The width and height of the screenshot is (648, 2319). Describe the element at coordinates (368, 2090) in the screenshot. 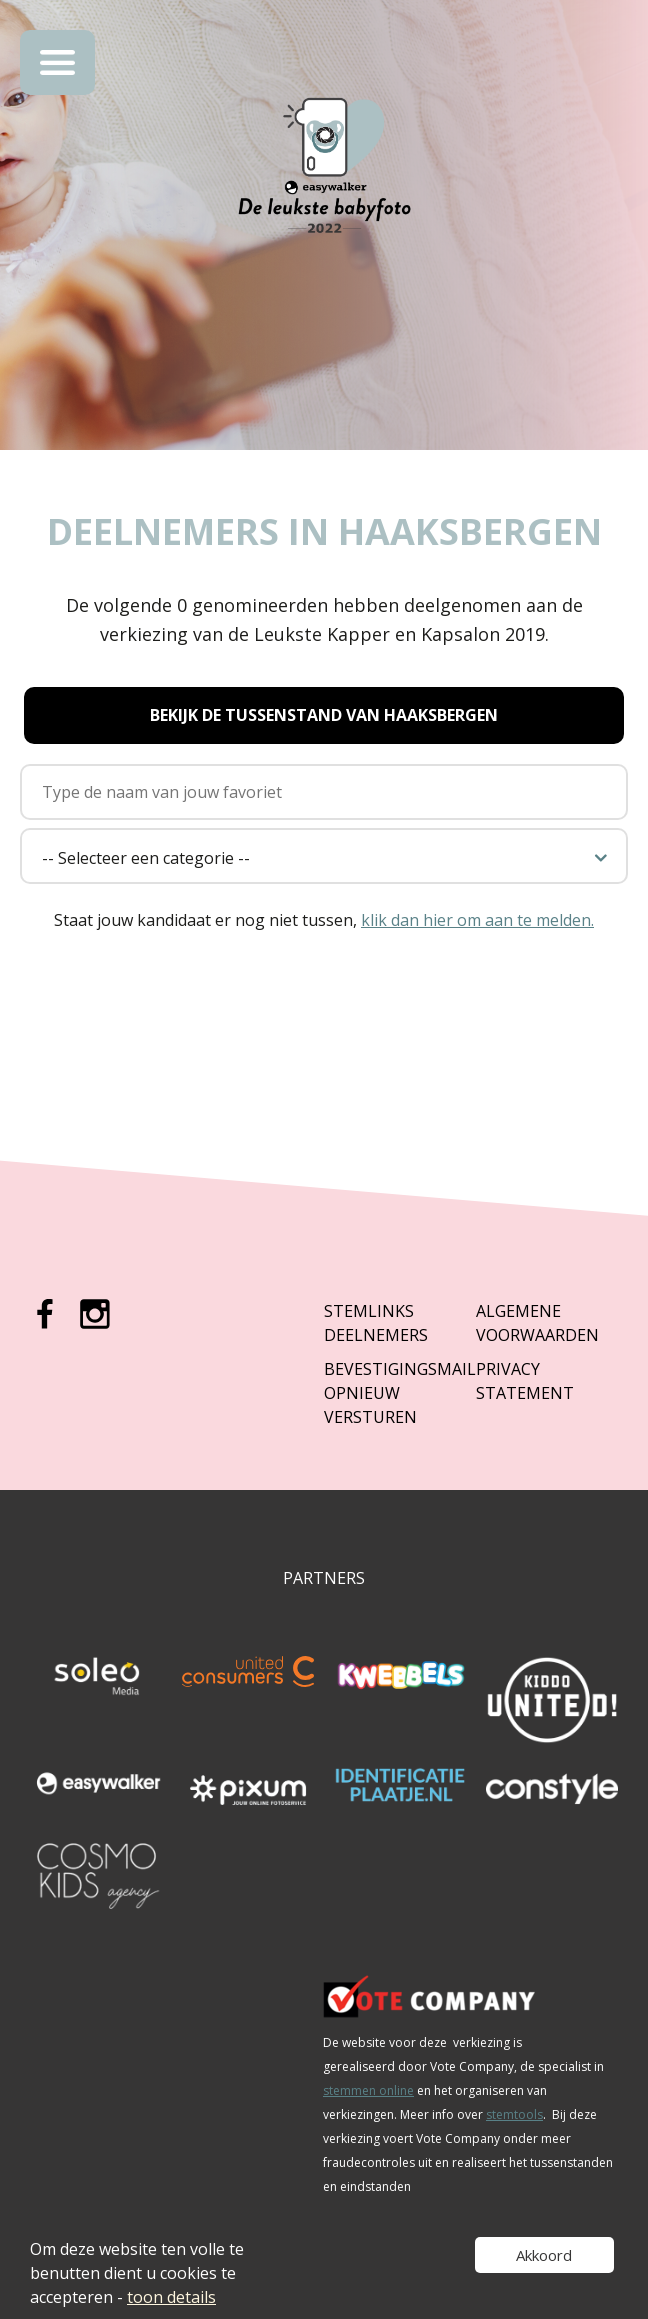

I see `stemmen online` at that location.